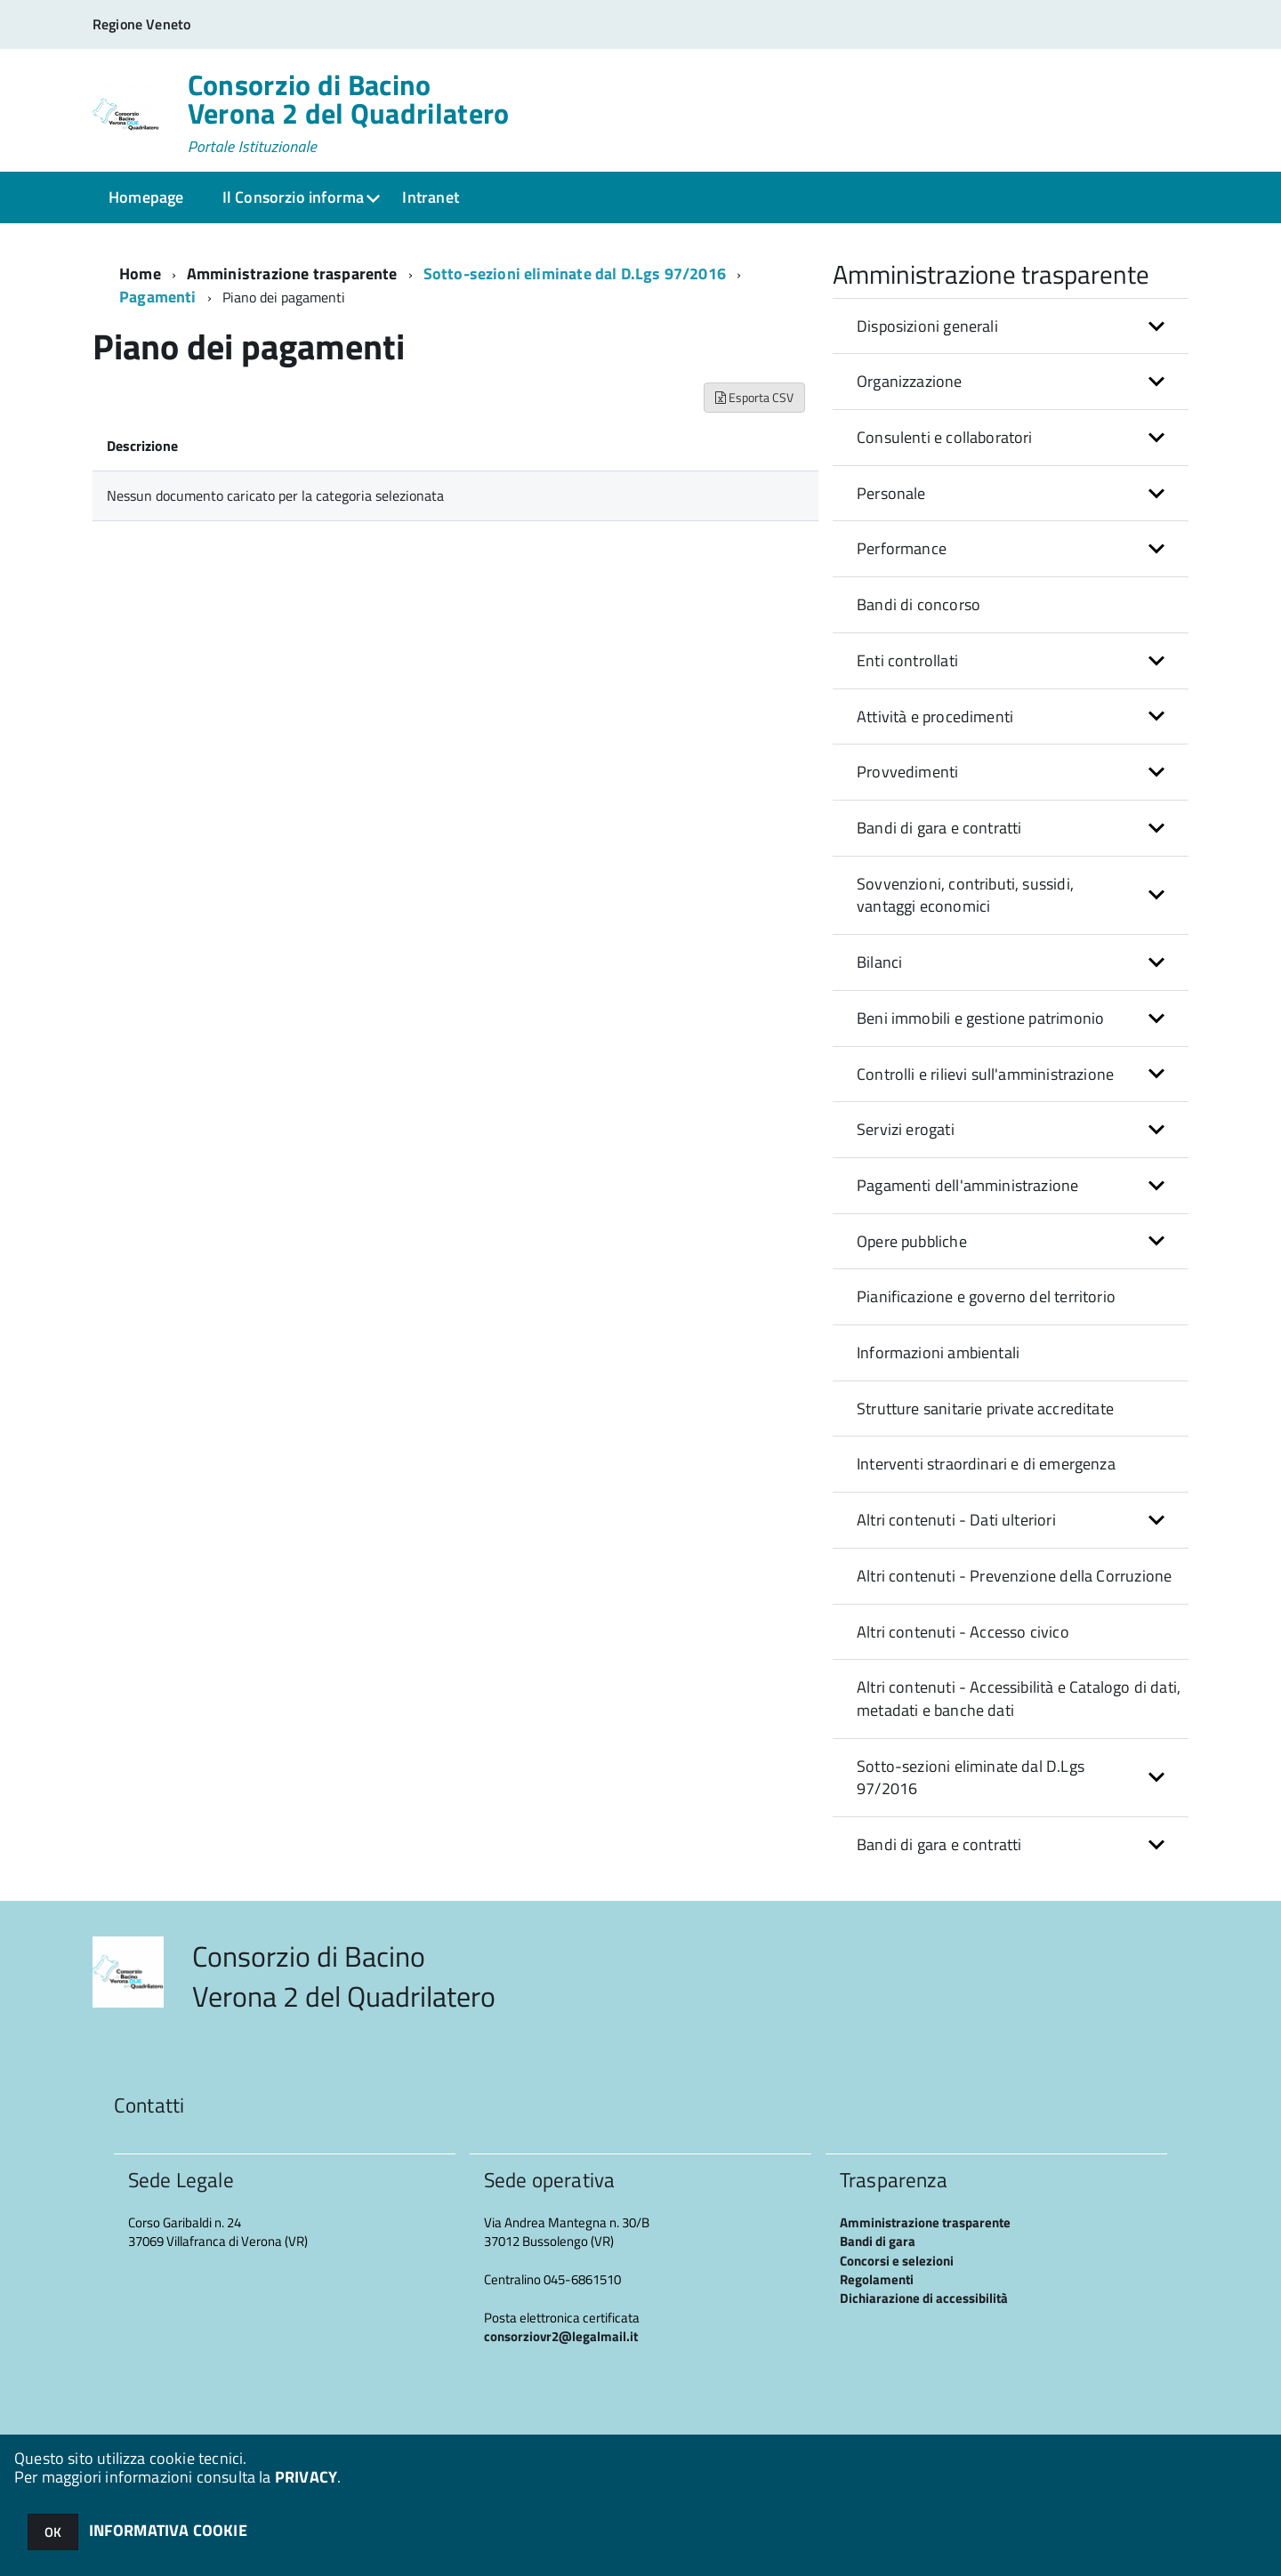 This screenshot has width=1281, height=2576. Describe the element at coordinates (918, 604) in the screenshot. I see `Bandi di concorso` at that location.